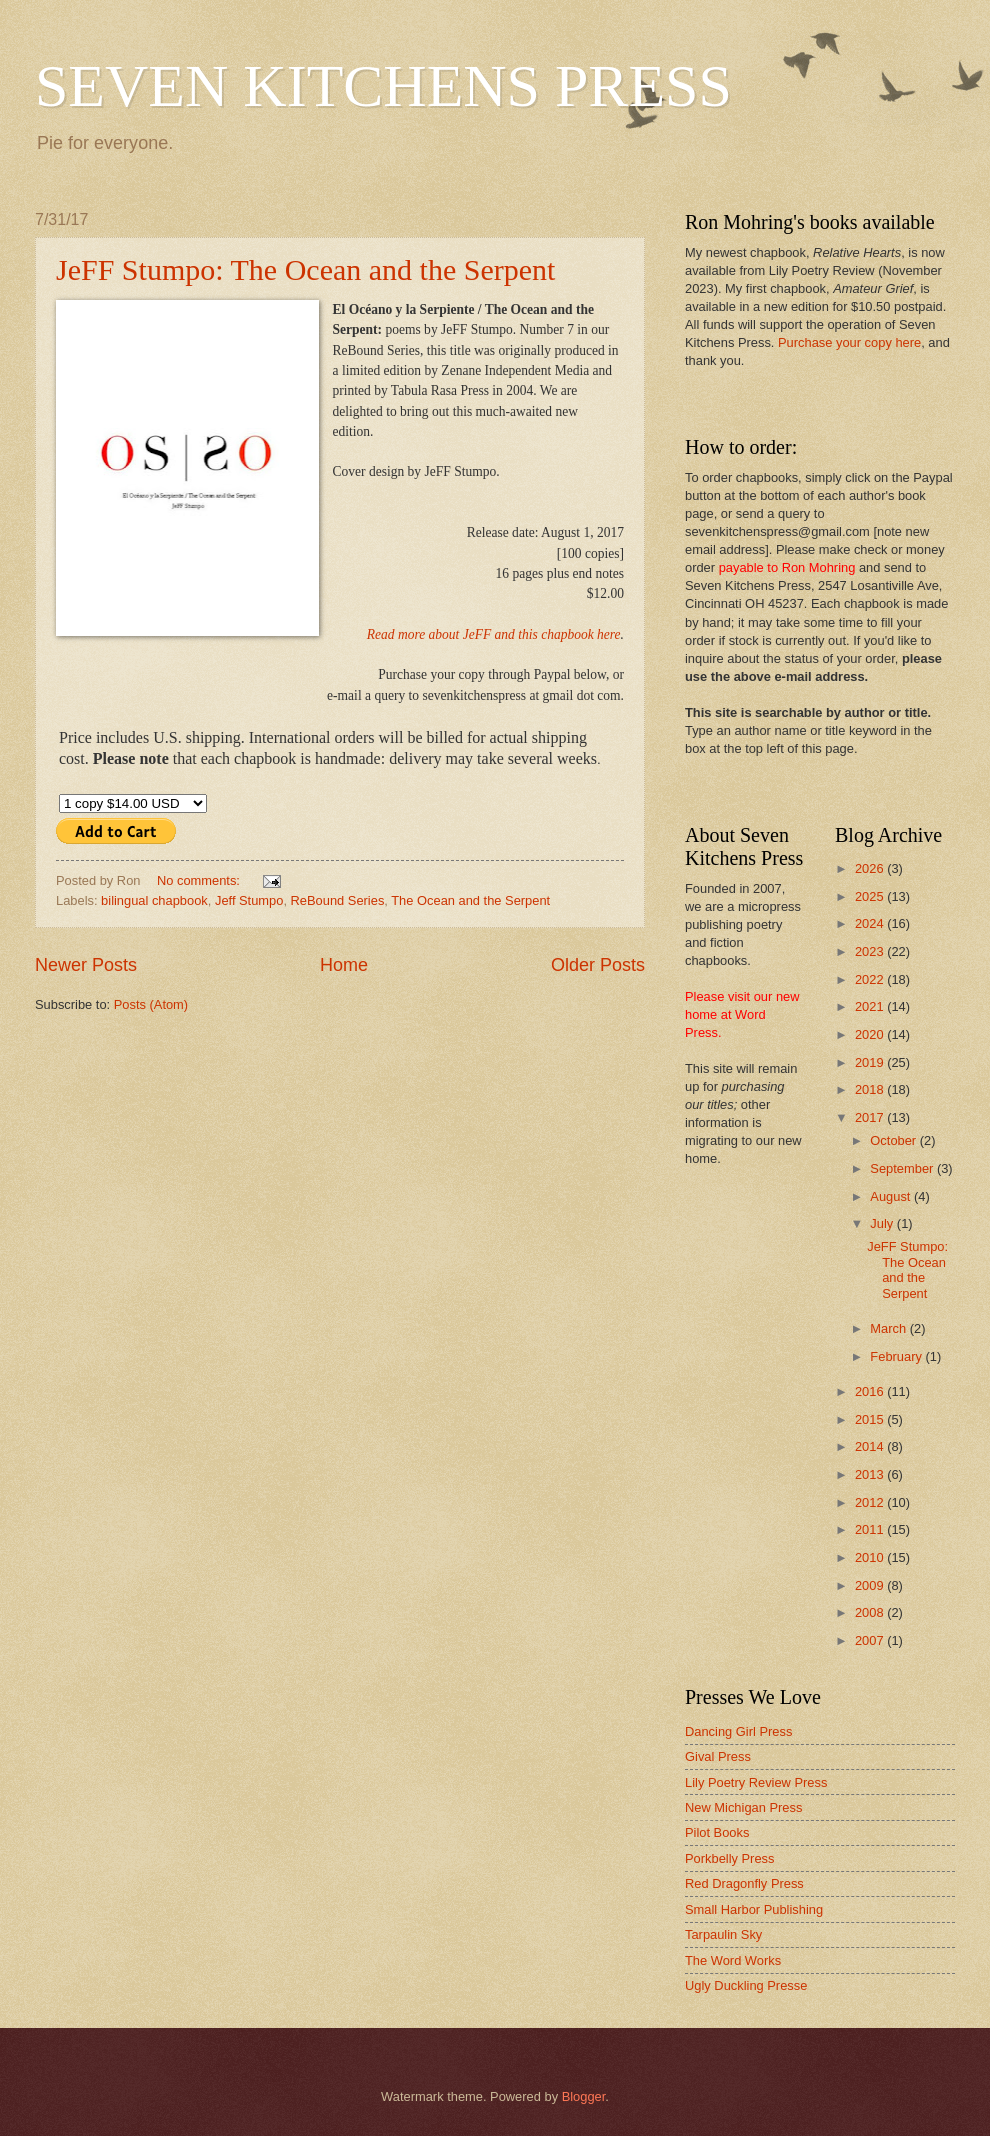 Image resolution: width=990 pixels, height=2136 pixels. Describe the element at coordinates (894, 1140) in the screenshot. I see `October` at that location.